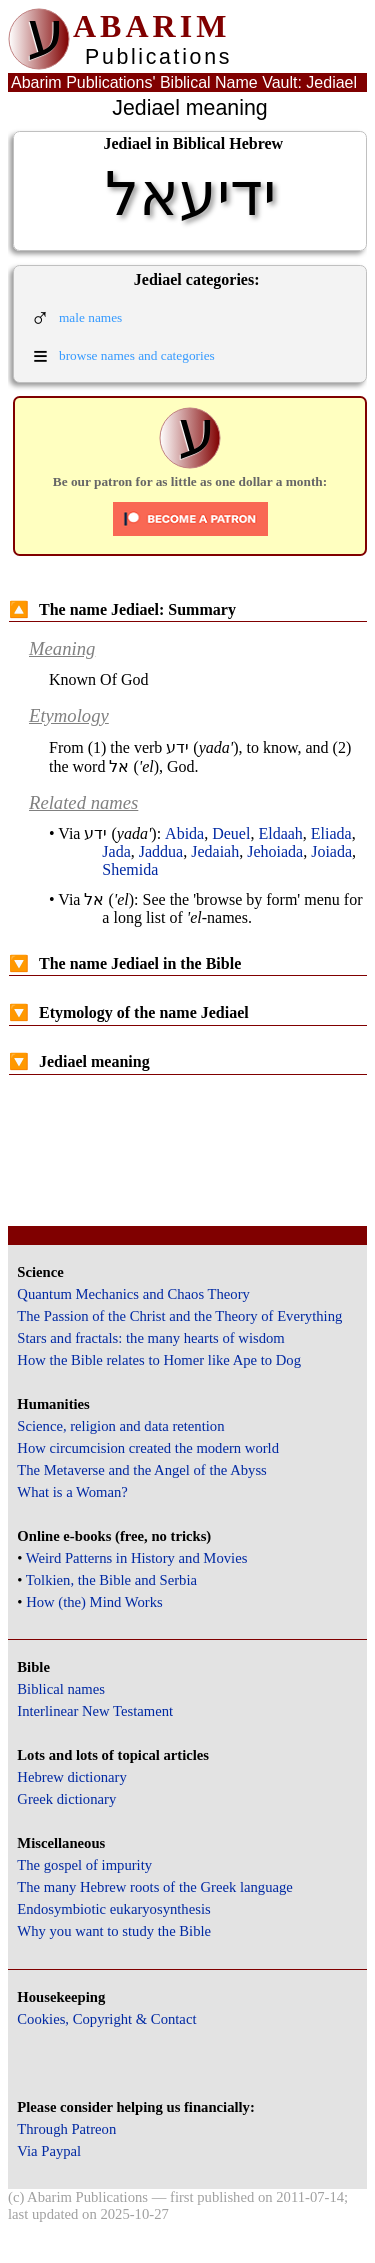 This screenshot has width=375, height=2263. Describe the element at coordinates (95, 1711) in the screenshot. I see `Interlinear New Testament` at that location.